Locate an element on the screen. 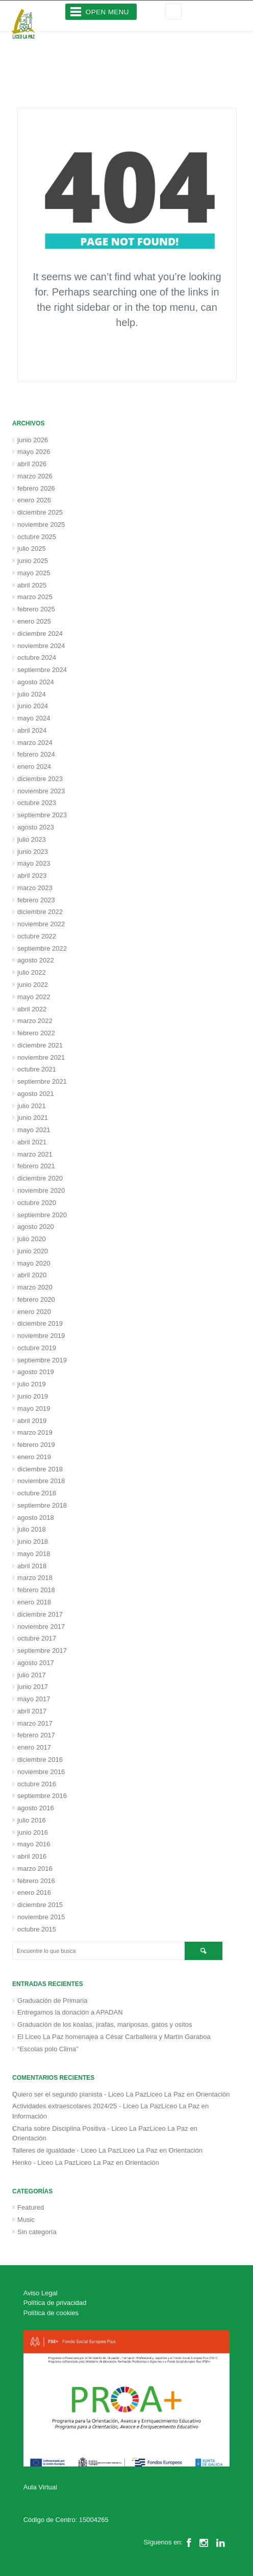 The width and height of the screenshot is (253, 2576). junio 2018 is located at coordinates (32, 1541).